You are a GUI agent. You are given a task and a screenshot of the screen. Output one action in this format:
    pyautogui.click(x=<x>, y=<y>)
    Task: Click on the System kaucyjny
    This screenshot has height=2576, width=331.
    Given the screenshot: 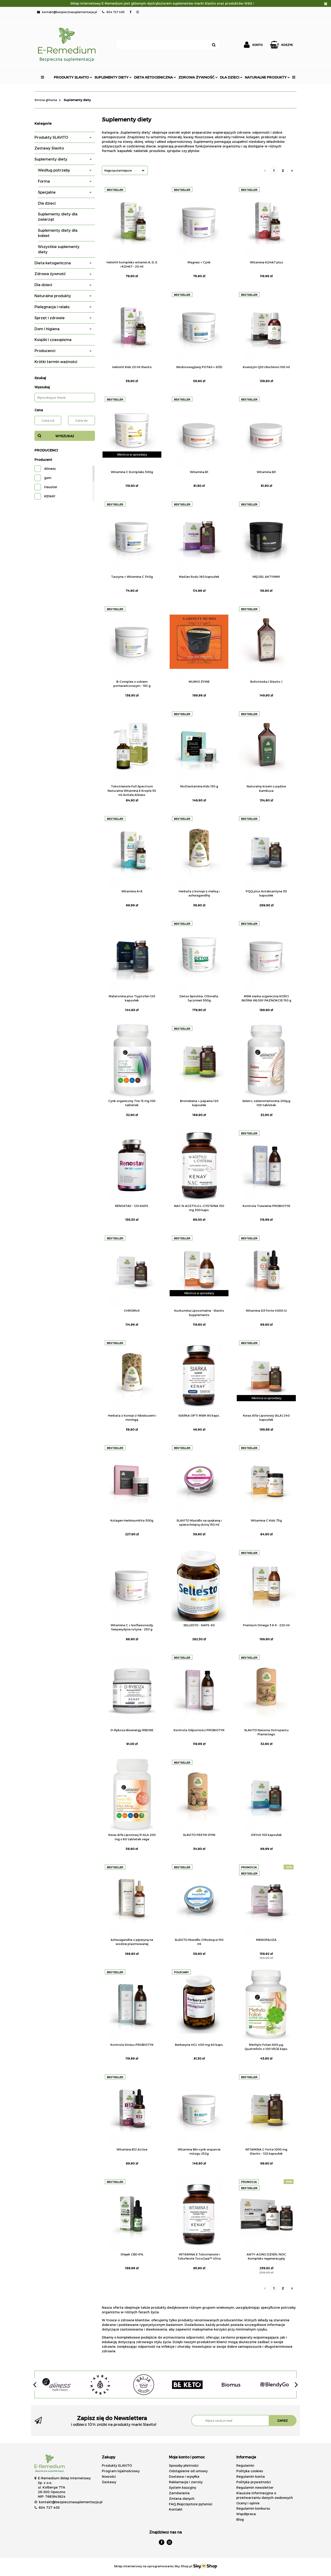 What is the action you would take?
    pyautogui.click(x=182, y=2487)
    